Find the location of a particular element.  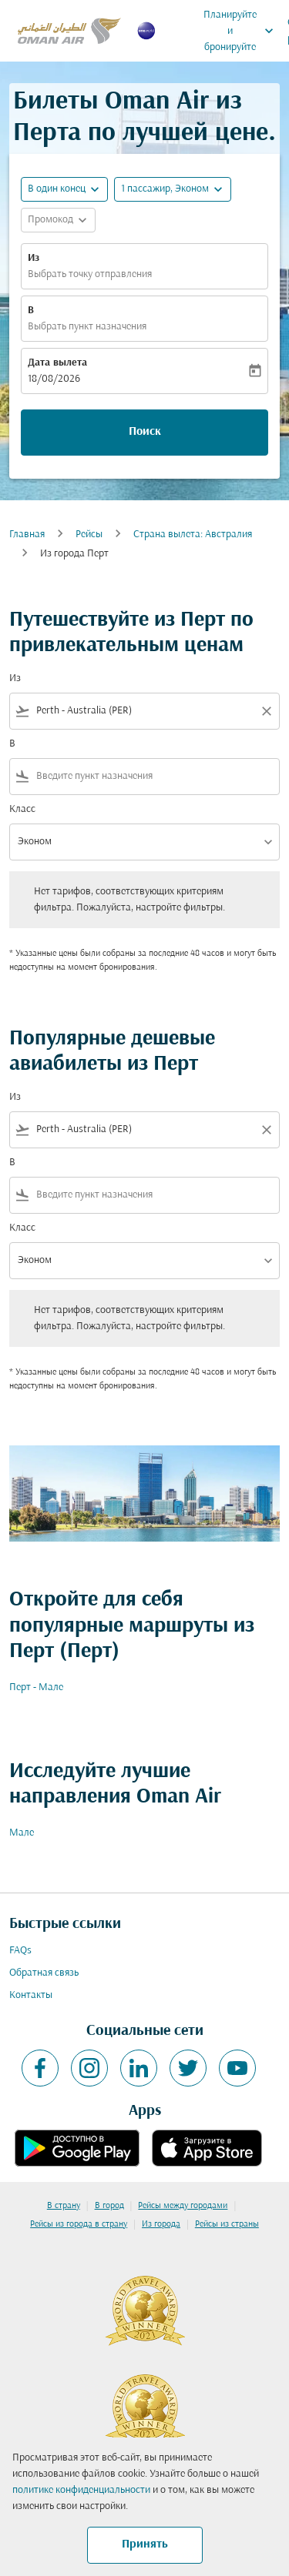

Поиск is located at coordinates (145, 432).